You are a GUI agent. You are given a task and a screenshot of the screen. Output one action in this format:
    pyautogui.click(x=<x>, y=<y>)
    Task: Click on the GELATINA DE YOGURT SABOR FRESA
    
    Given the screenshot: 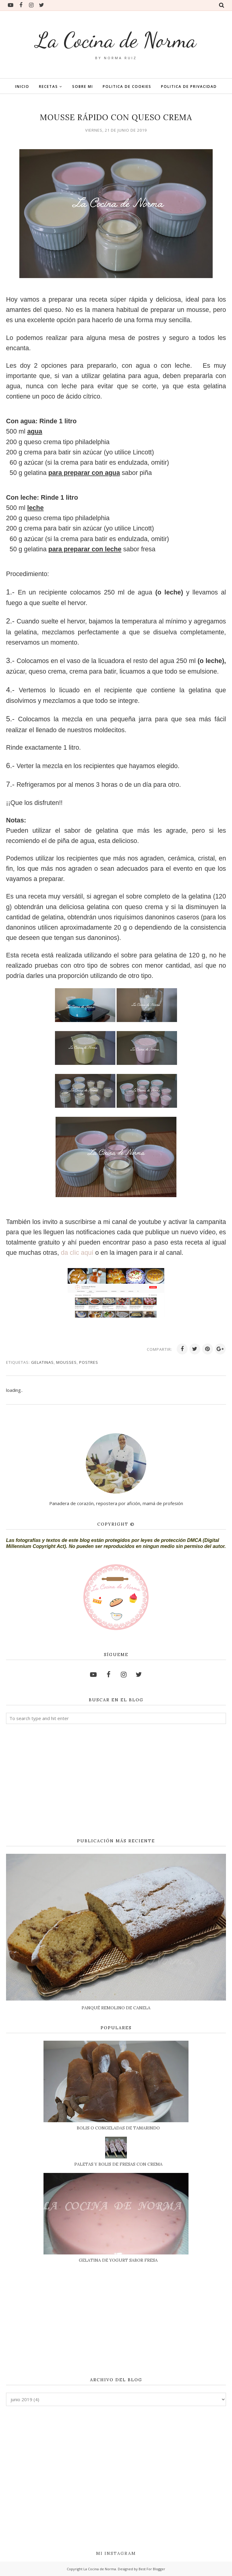 What is the action you would take?
    pyautogui.click(x=118, y=2260)
    